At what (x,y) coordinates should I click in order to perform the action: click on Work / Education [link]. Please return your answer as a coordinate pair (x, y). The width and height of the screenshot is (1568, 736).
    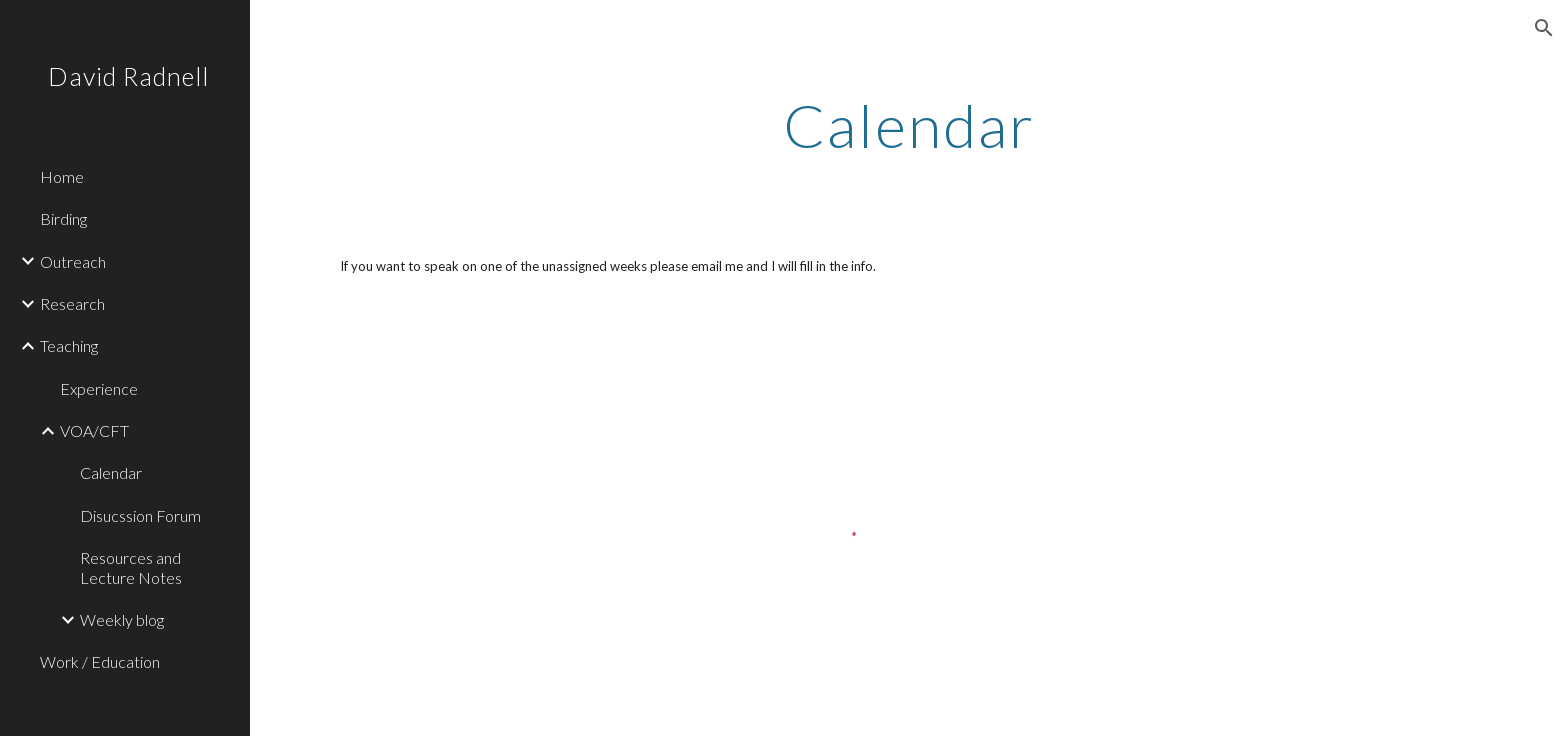
    Looking at the image, I should click on (100, 661).